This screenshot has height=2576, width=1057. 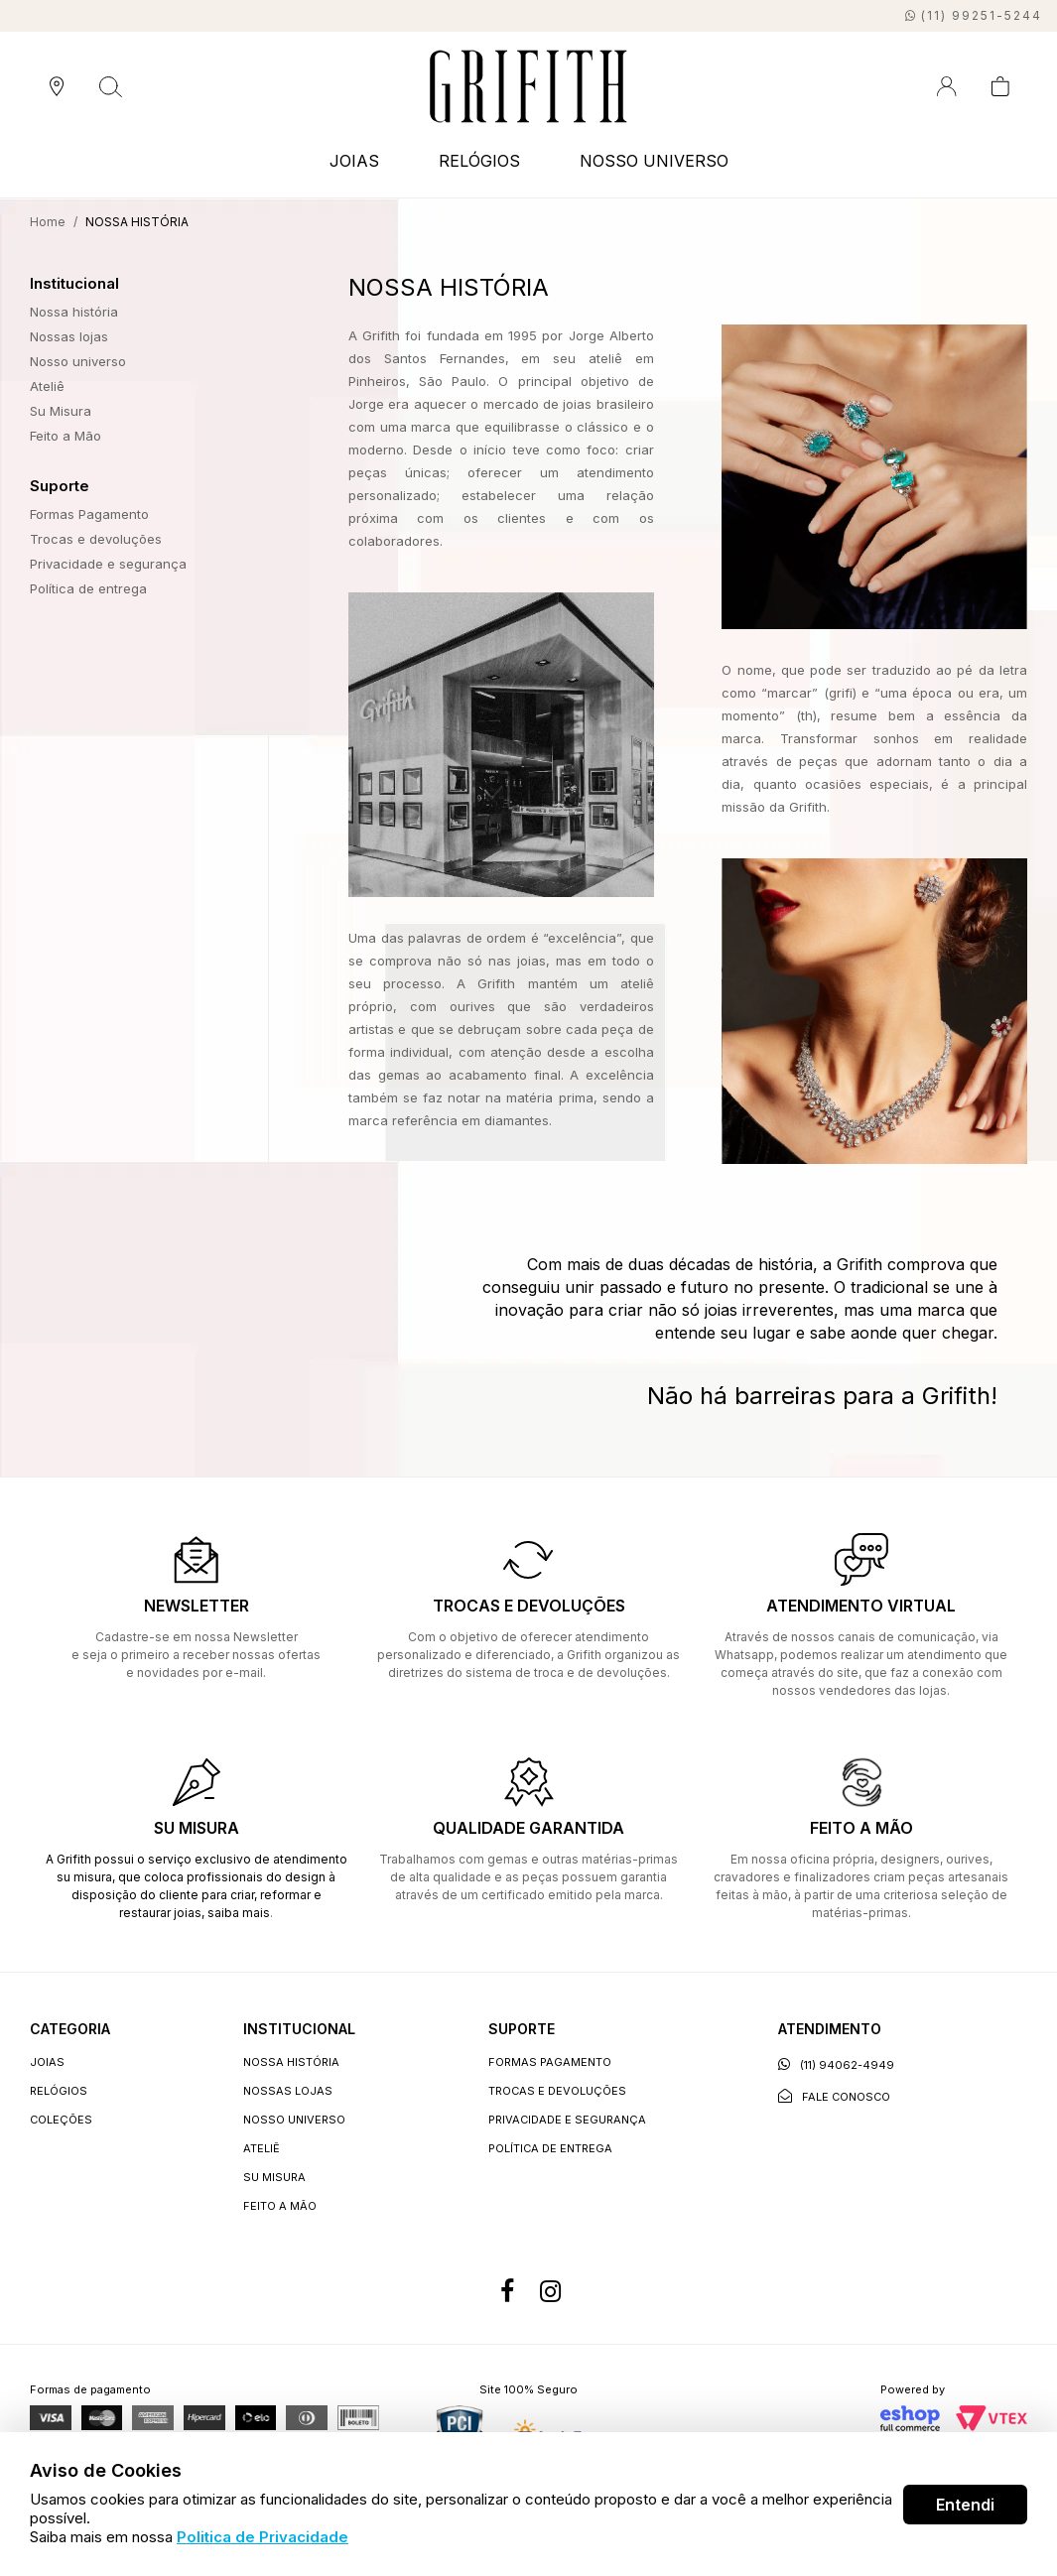 I want to click on Politica de Privacidade, so click(x=262, y=2536).